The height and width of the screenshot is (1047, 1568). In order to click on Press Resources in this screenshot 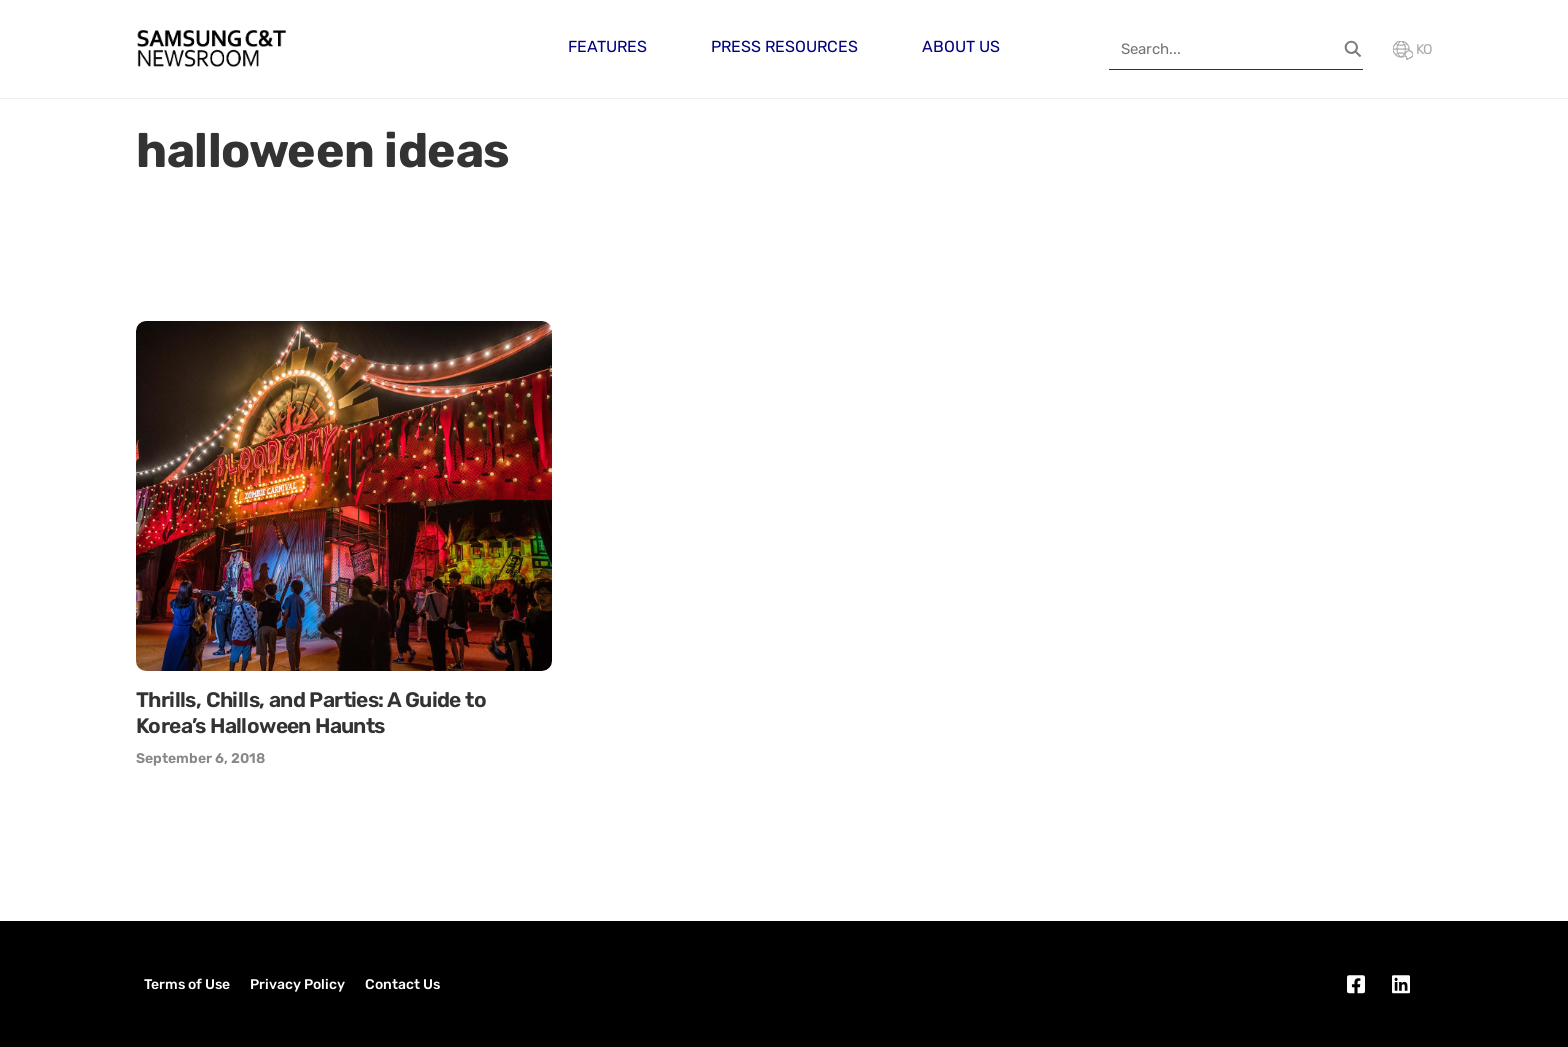, I will do `click(784, 46)`.